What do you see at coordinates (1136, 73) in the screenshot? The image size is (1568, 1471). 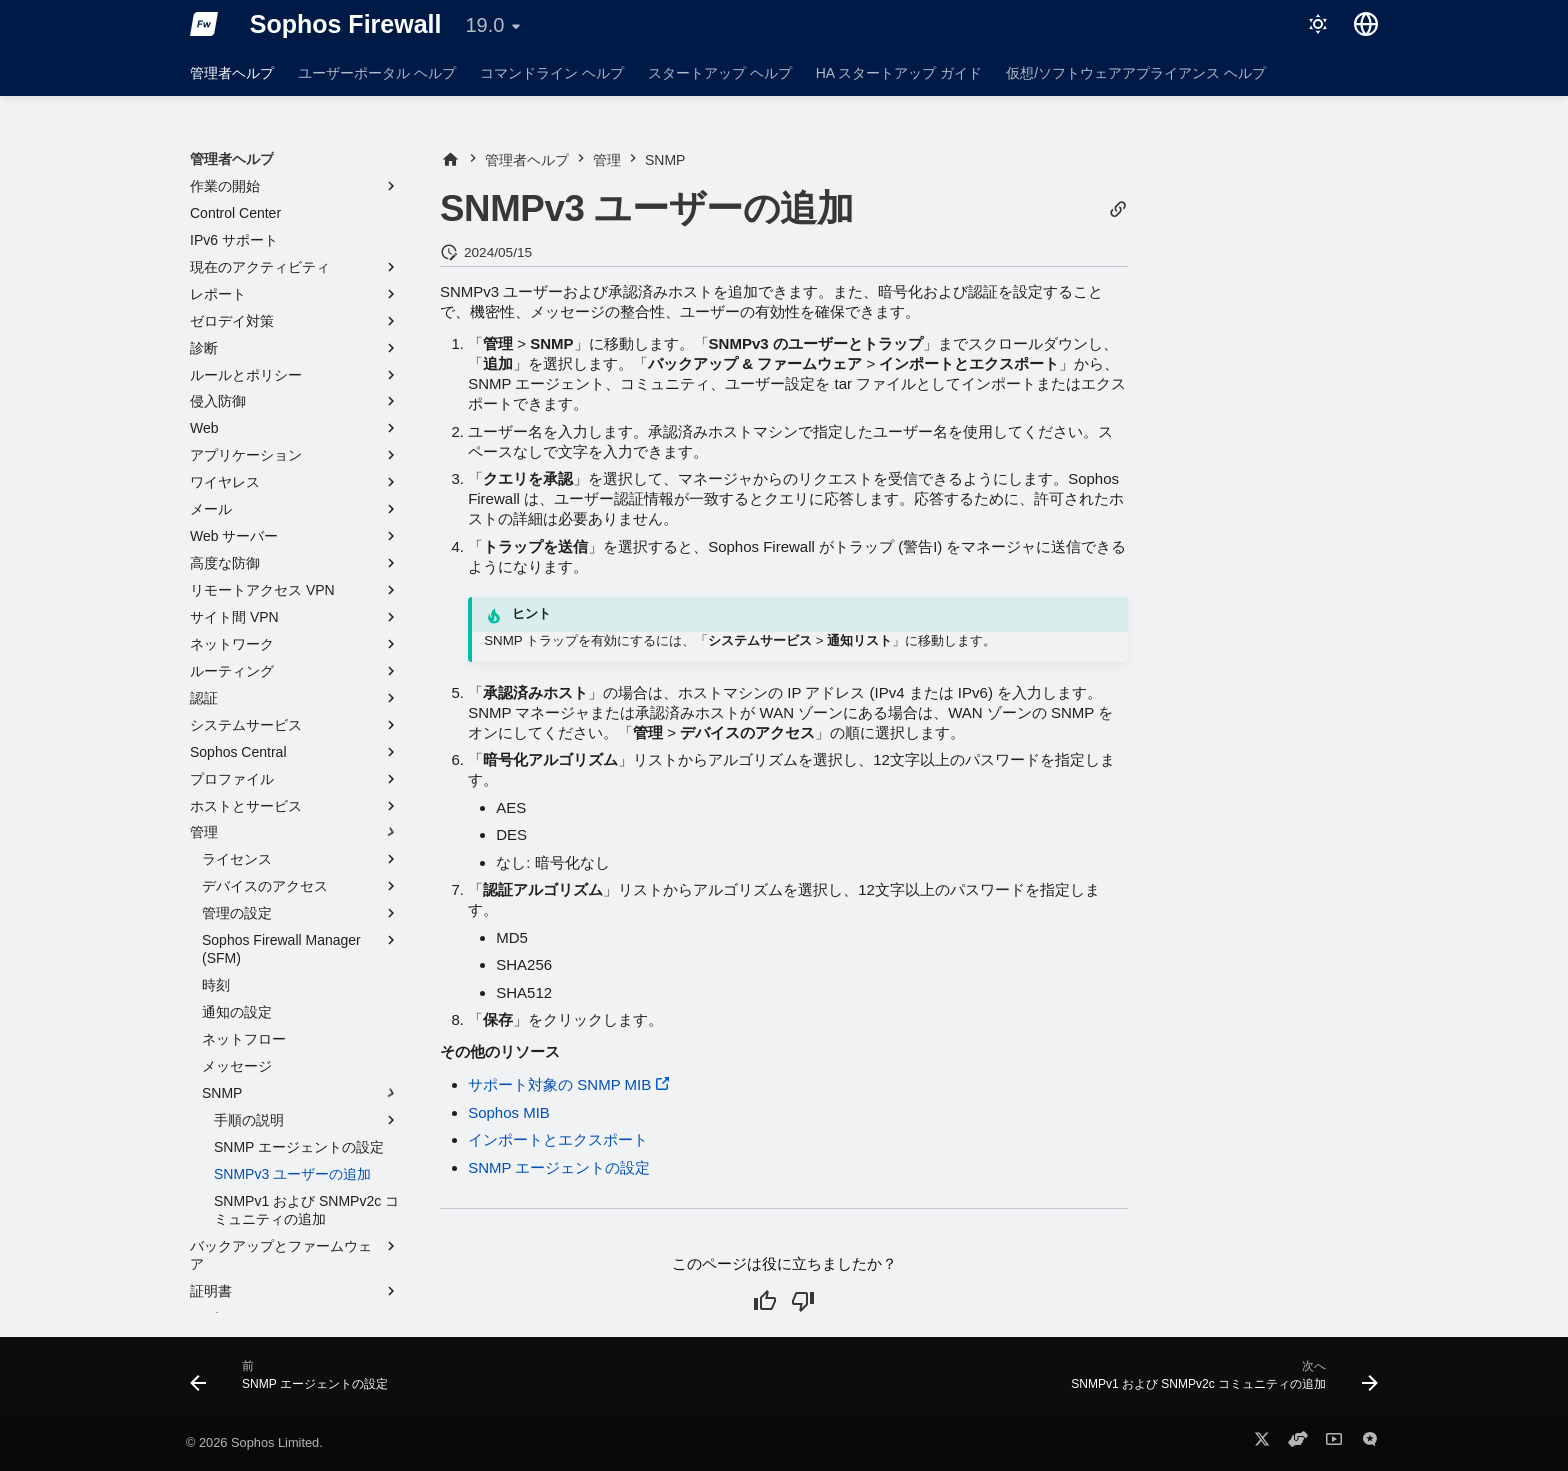 I see `仮想/ソフトウェアアプライアンス ヘルプ` at bounding box center [1136, 73].